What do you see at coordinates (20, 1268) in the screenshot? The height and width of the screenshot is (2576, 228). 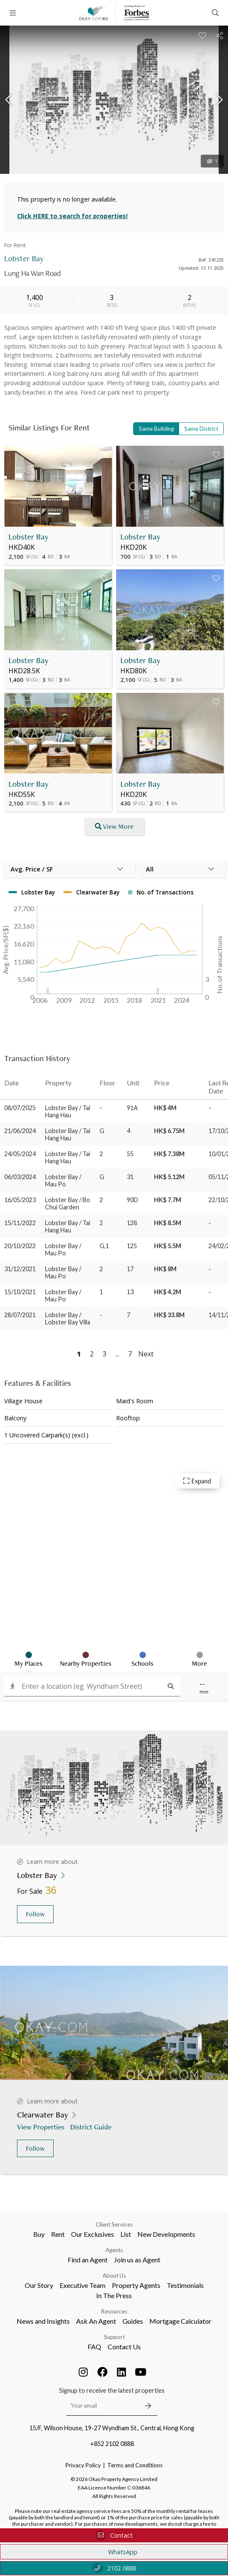 I see `31/12/2021` at bounding box center [20, 1268].